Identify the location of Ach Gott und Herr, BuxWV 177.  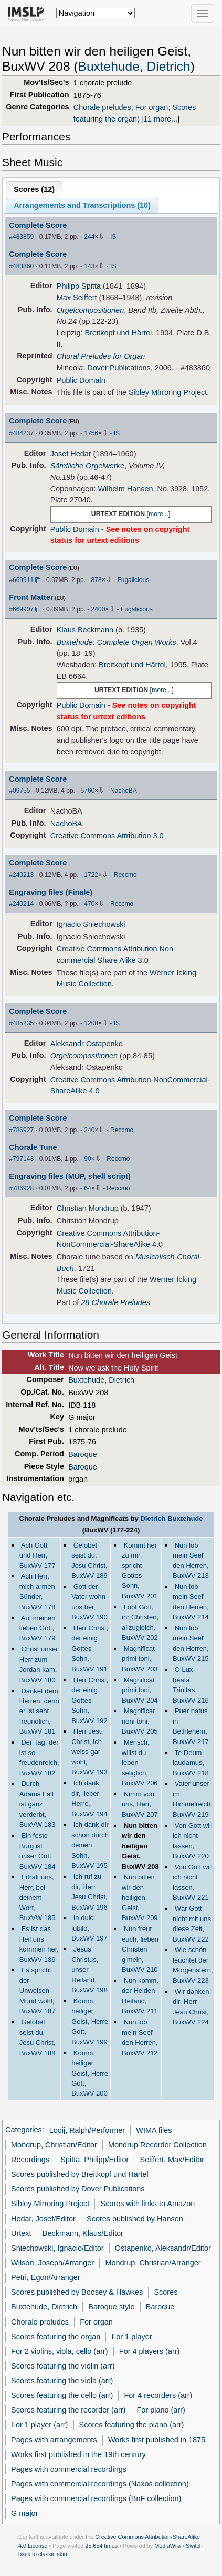
(37, 1555).